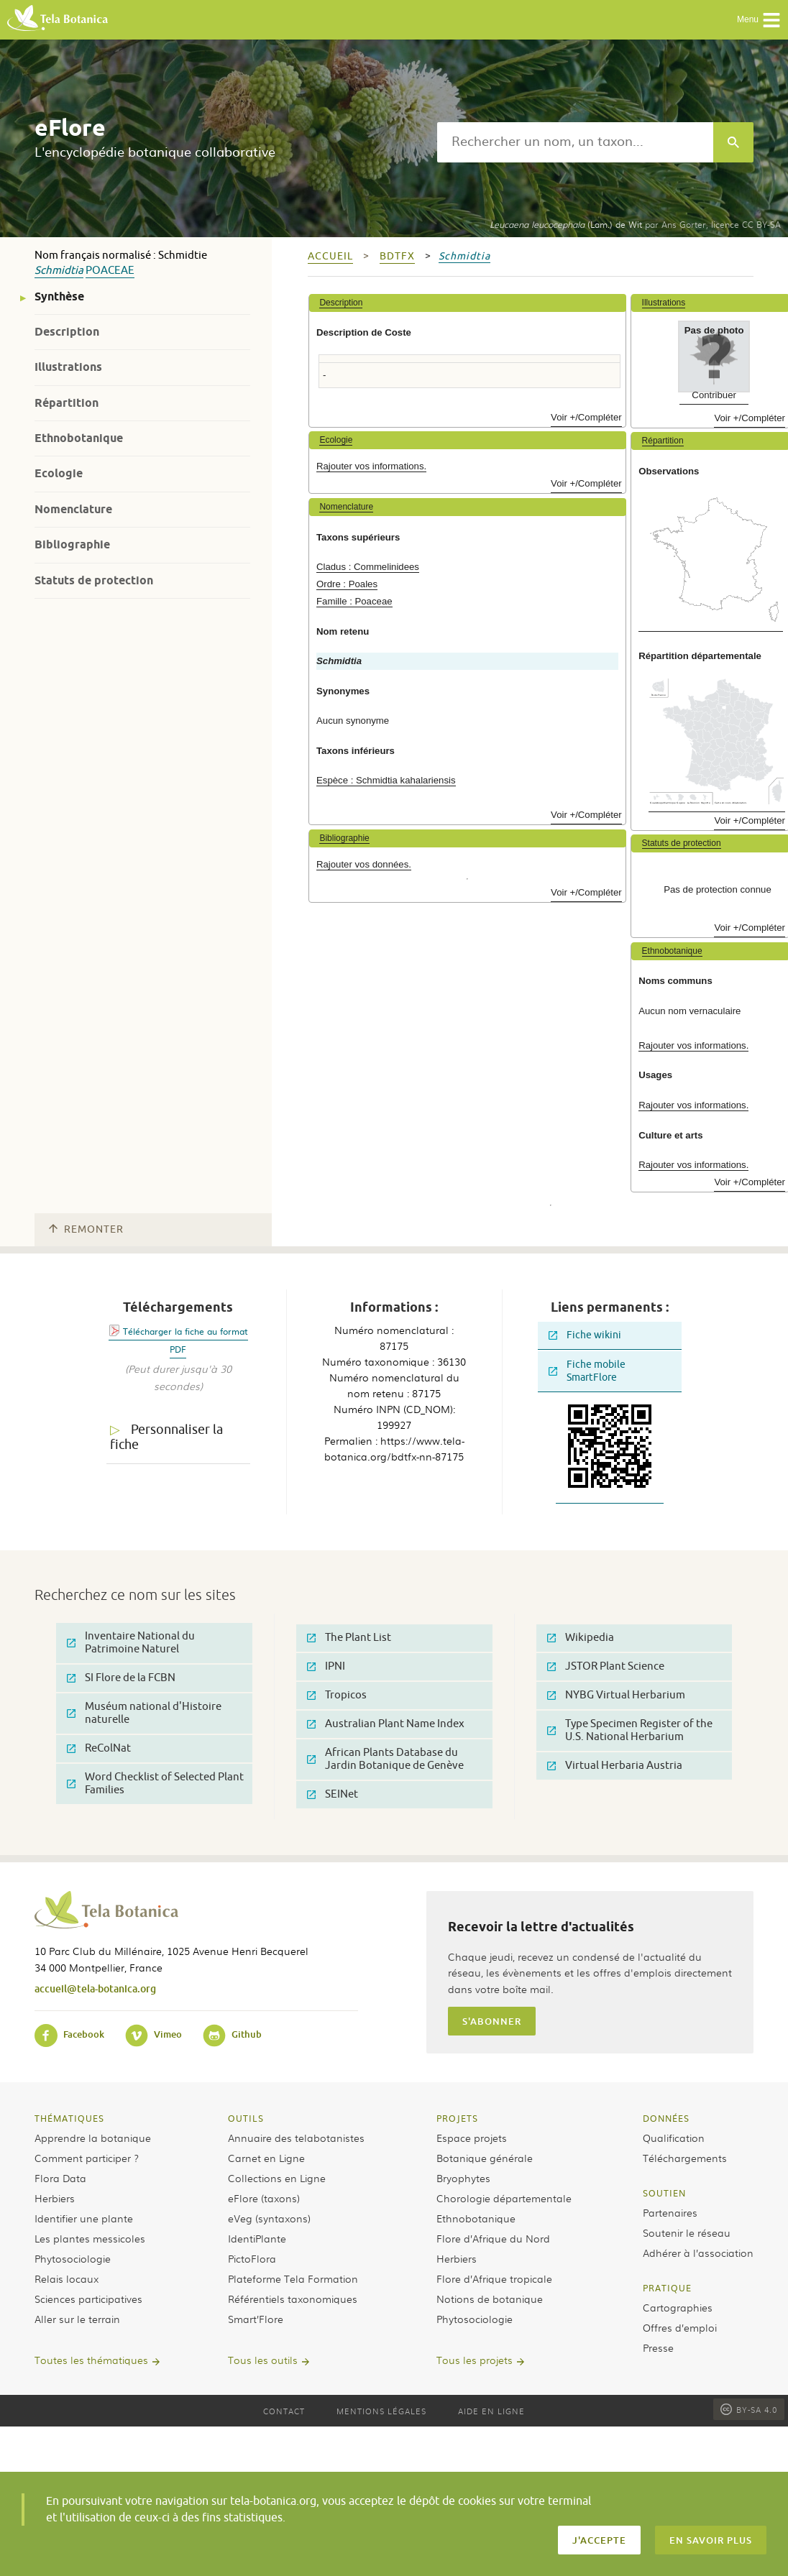 The image size is (788, 2576). Describe the element at coordinates (59, 473) in the screenshot. I see `Ecologie` at that location.